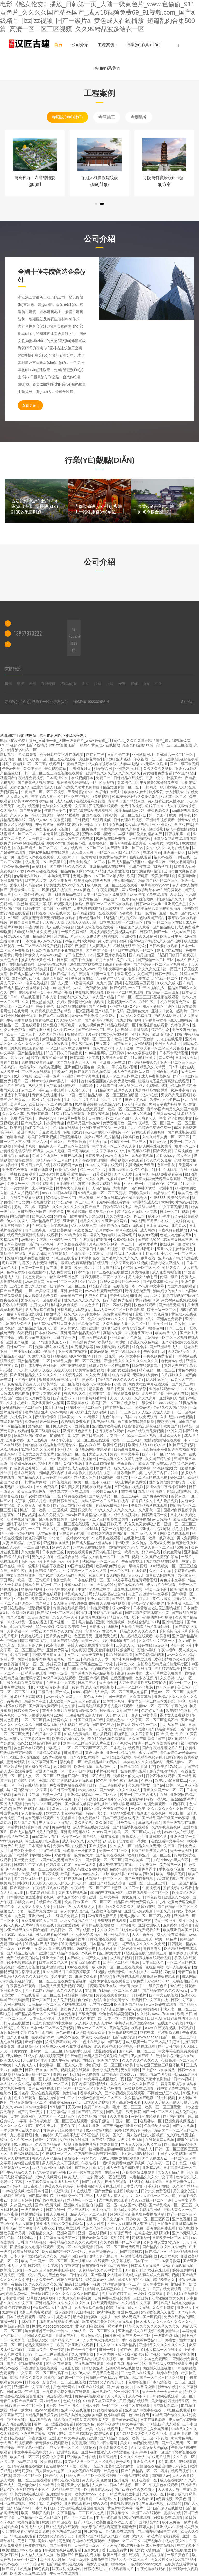 The height and width of the screenshot is (2576, 199). I want to click on 色播在线观看, so click(25, 1473).